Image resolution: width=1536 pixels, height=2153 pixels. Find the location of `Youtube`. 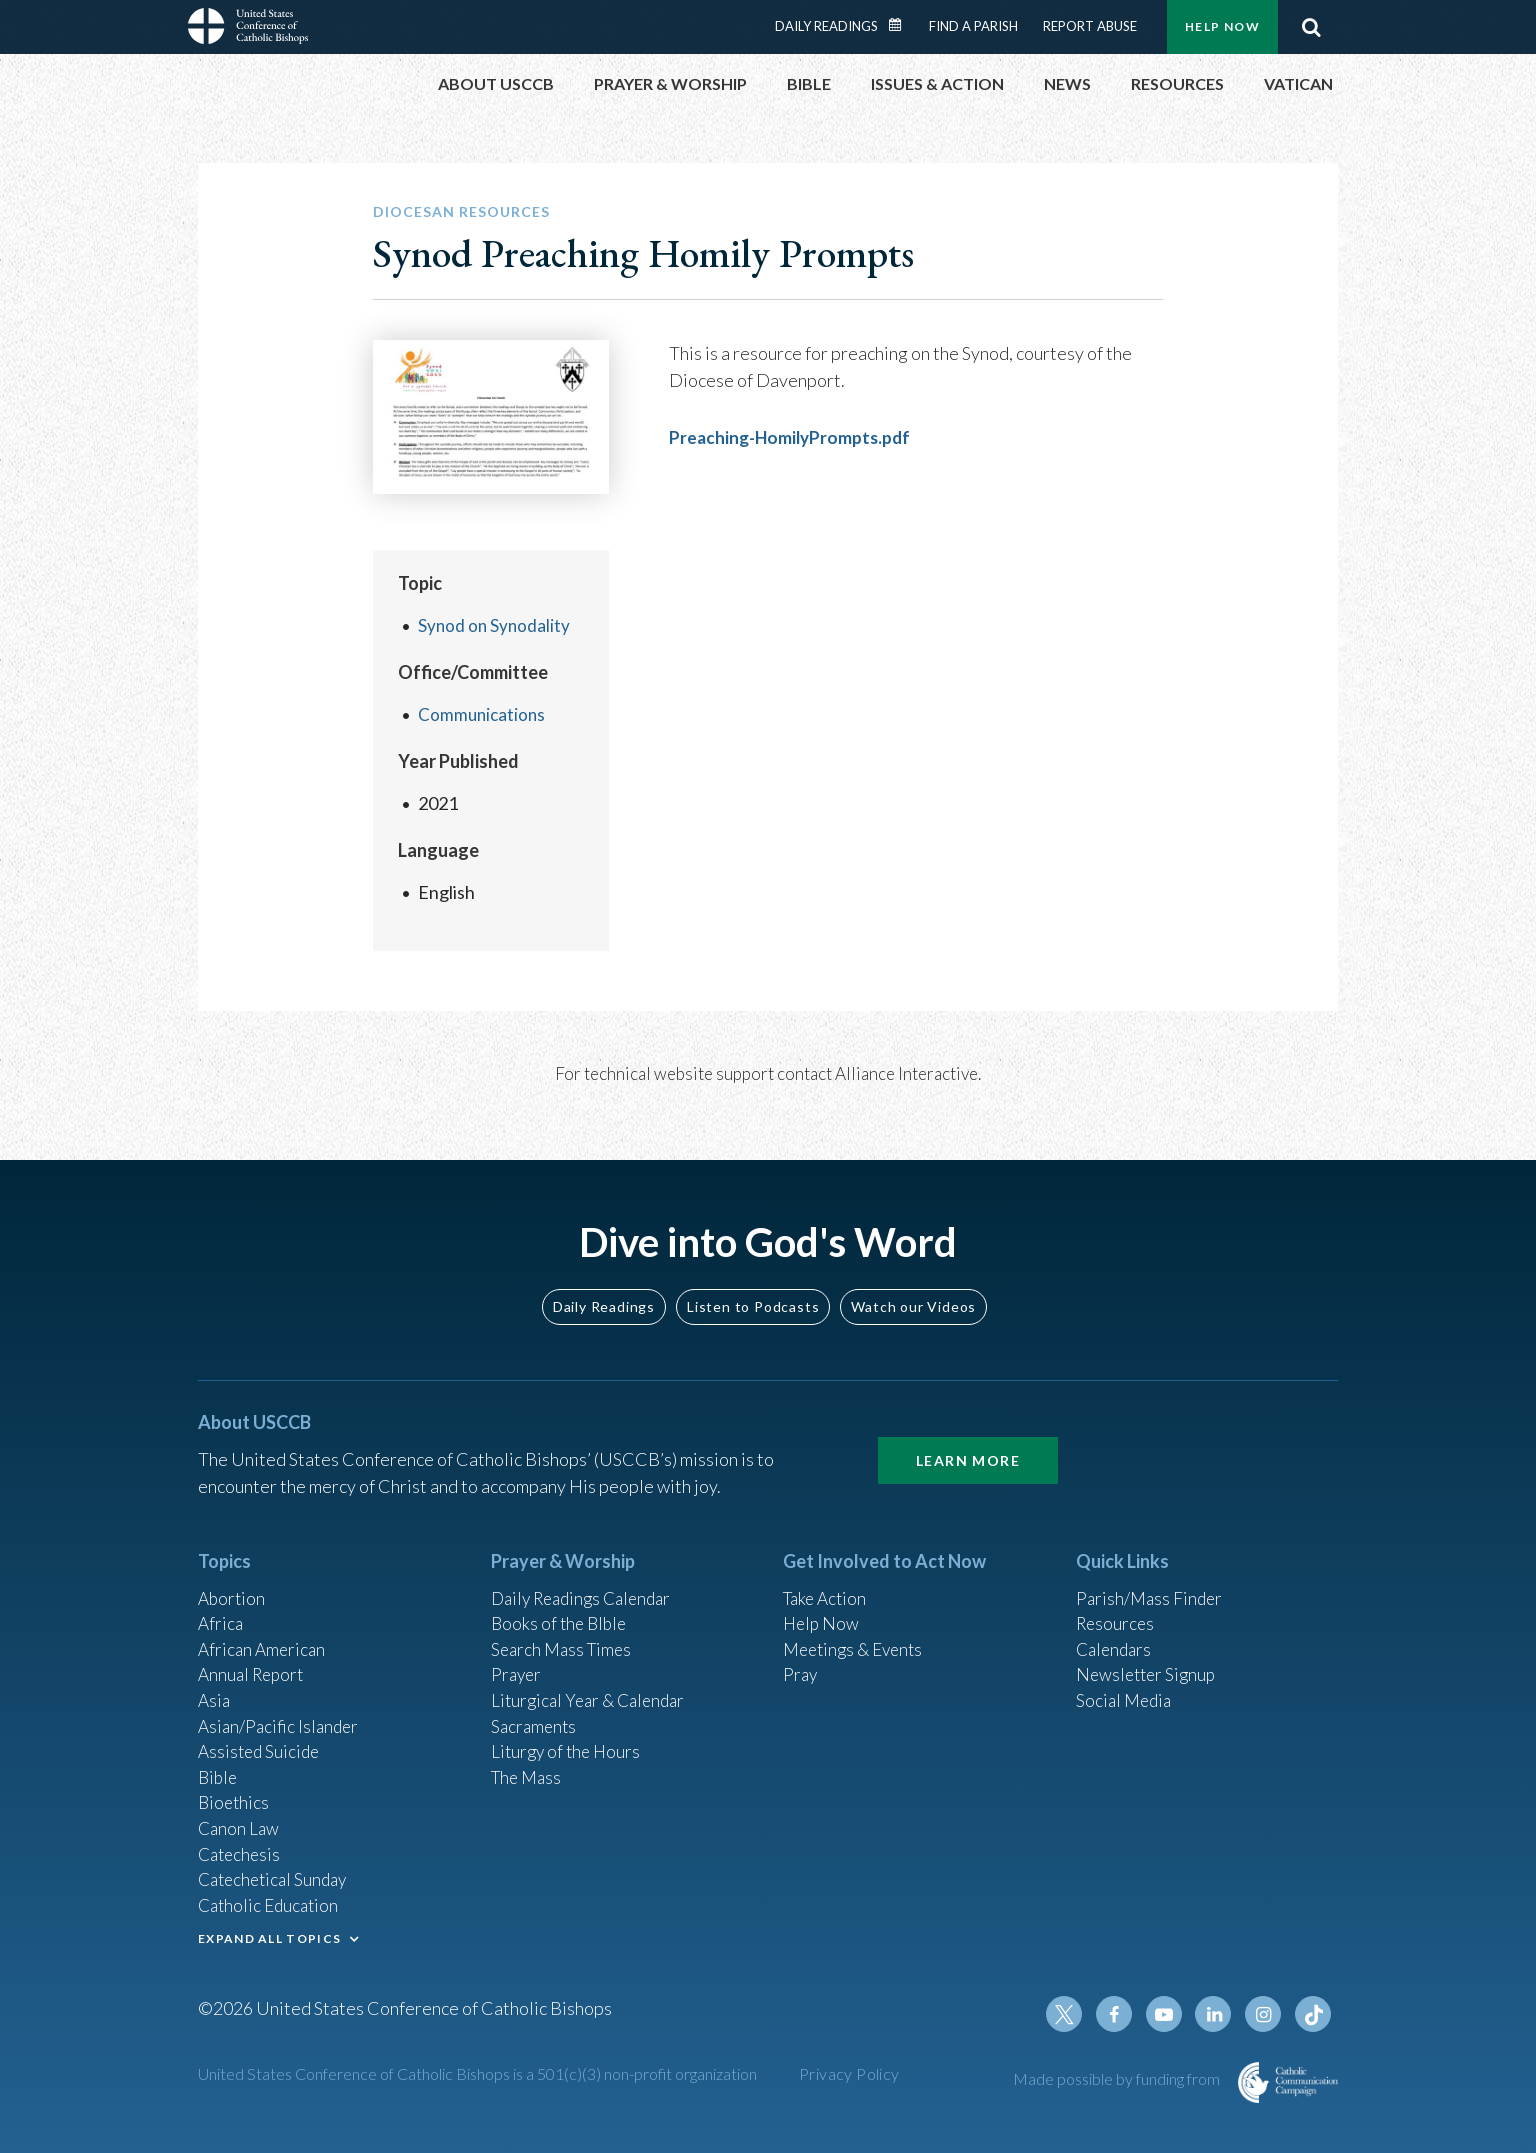

Youtube is located at coordinates (1170, 2014).